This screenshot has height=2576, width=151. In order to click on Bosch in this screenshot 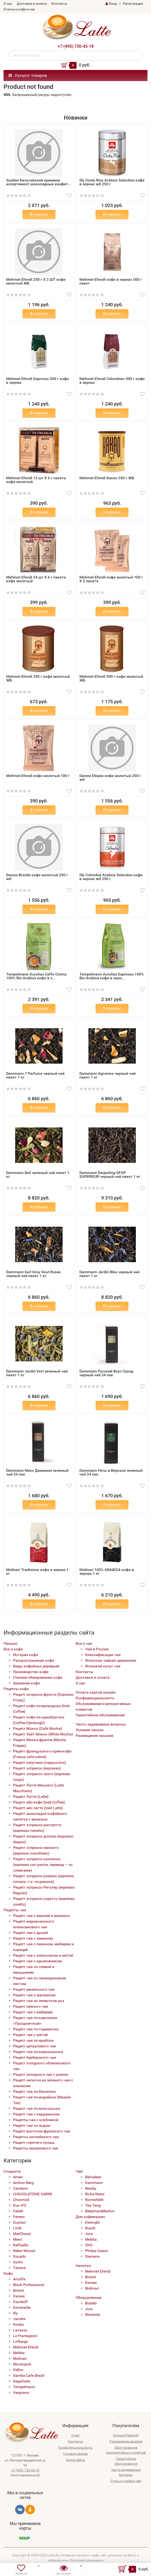, I will do `click(90, 2228)`.